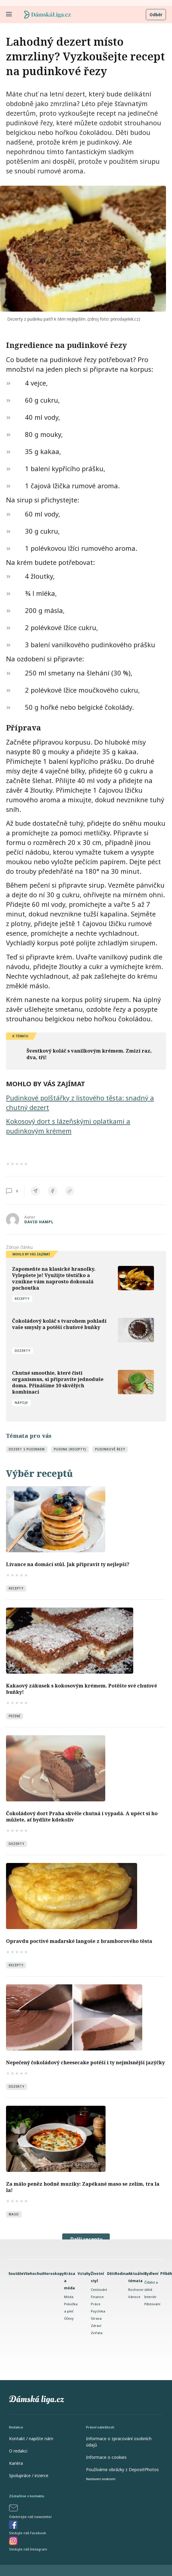 The image size is (172, 2576). What do you see at coordinates (59, 1324) in the screenshot?
I see `Čokoládový koláč s tvarohem pohladí vaše smysly a potěší chuťové buňky` at bounding box center [59, 1324].